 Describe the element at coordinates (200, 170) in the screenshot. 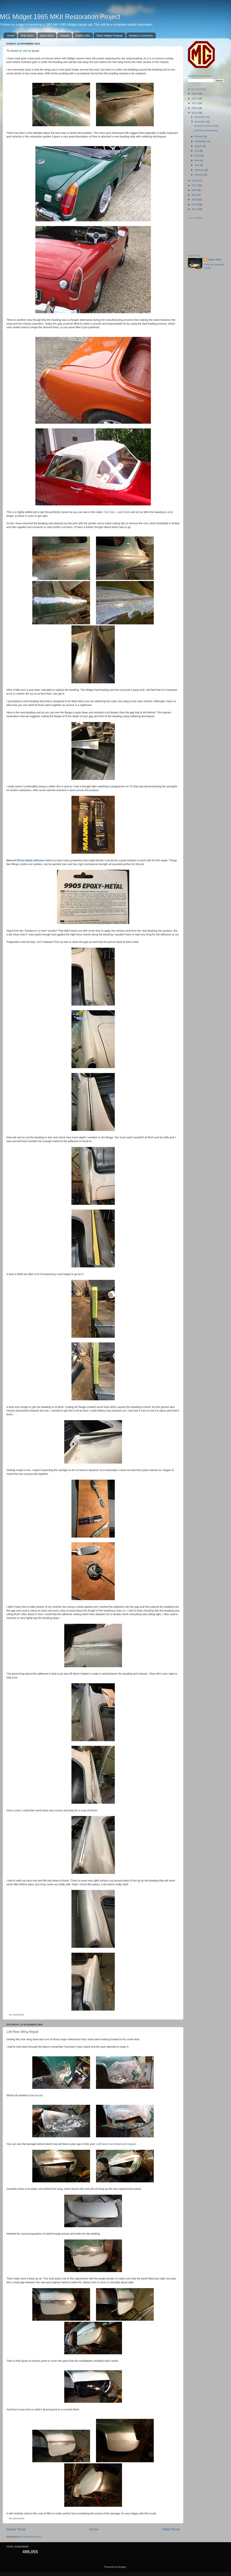

I see `February` at that location.